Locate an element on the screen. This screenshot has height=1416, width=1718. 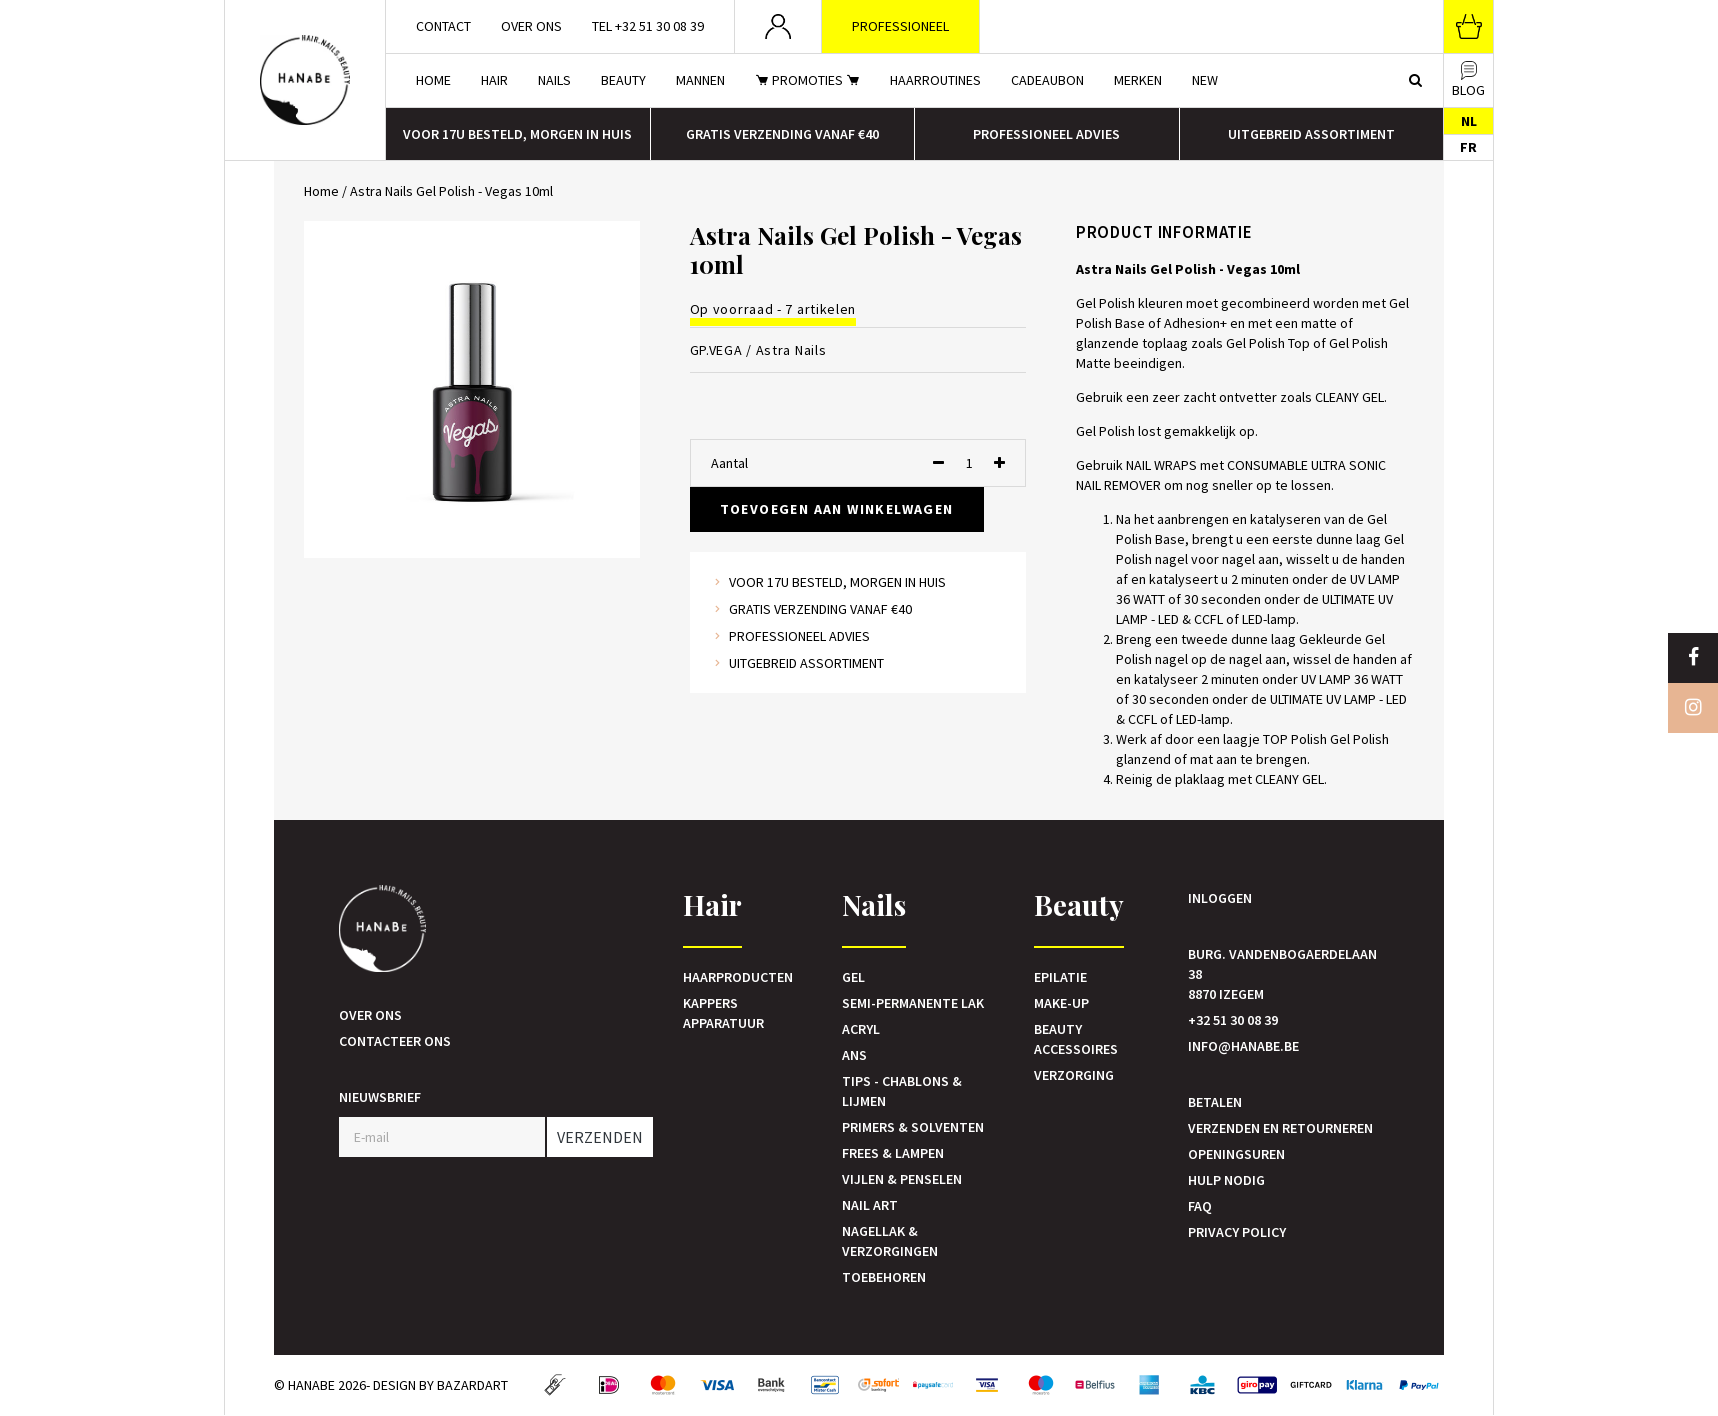
Toevoegen aan winkelwagen is located at coordinates (837, 509).